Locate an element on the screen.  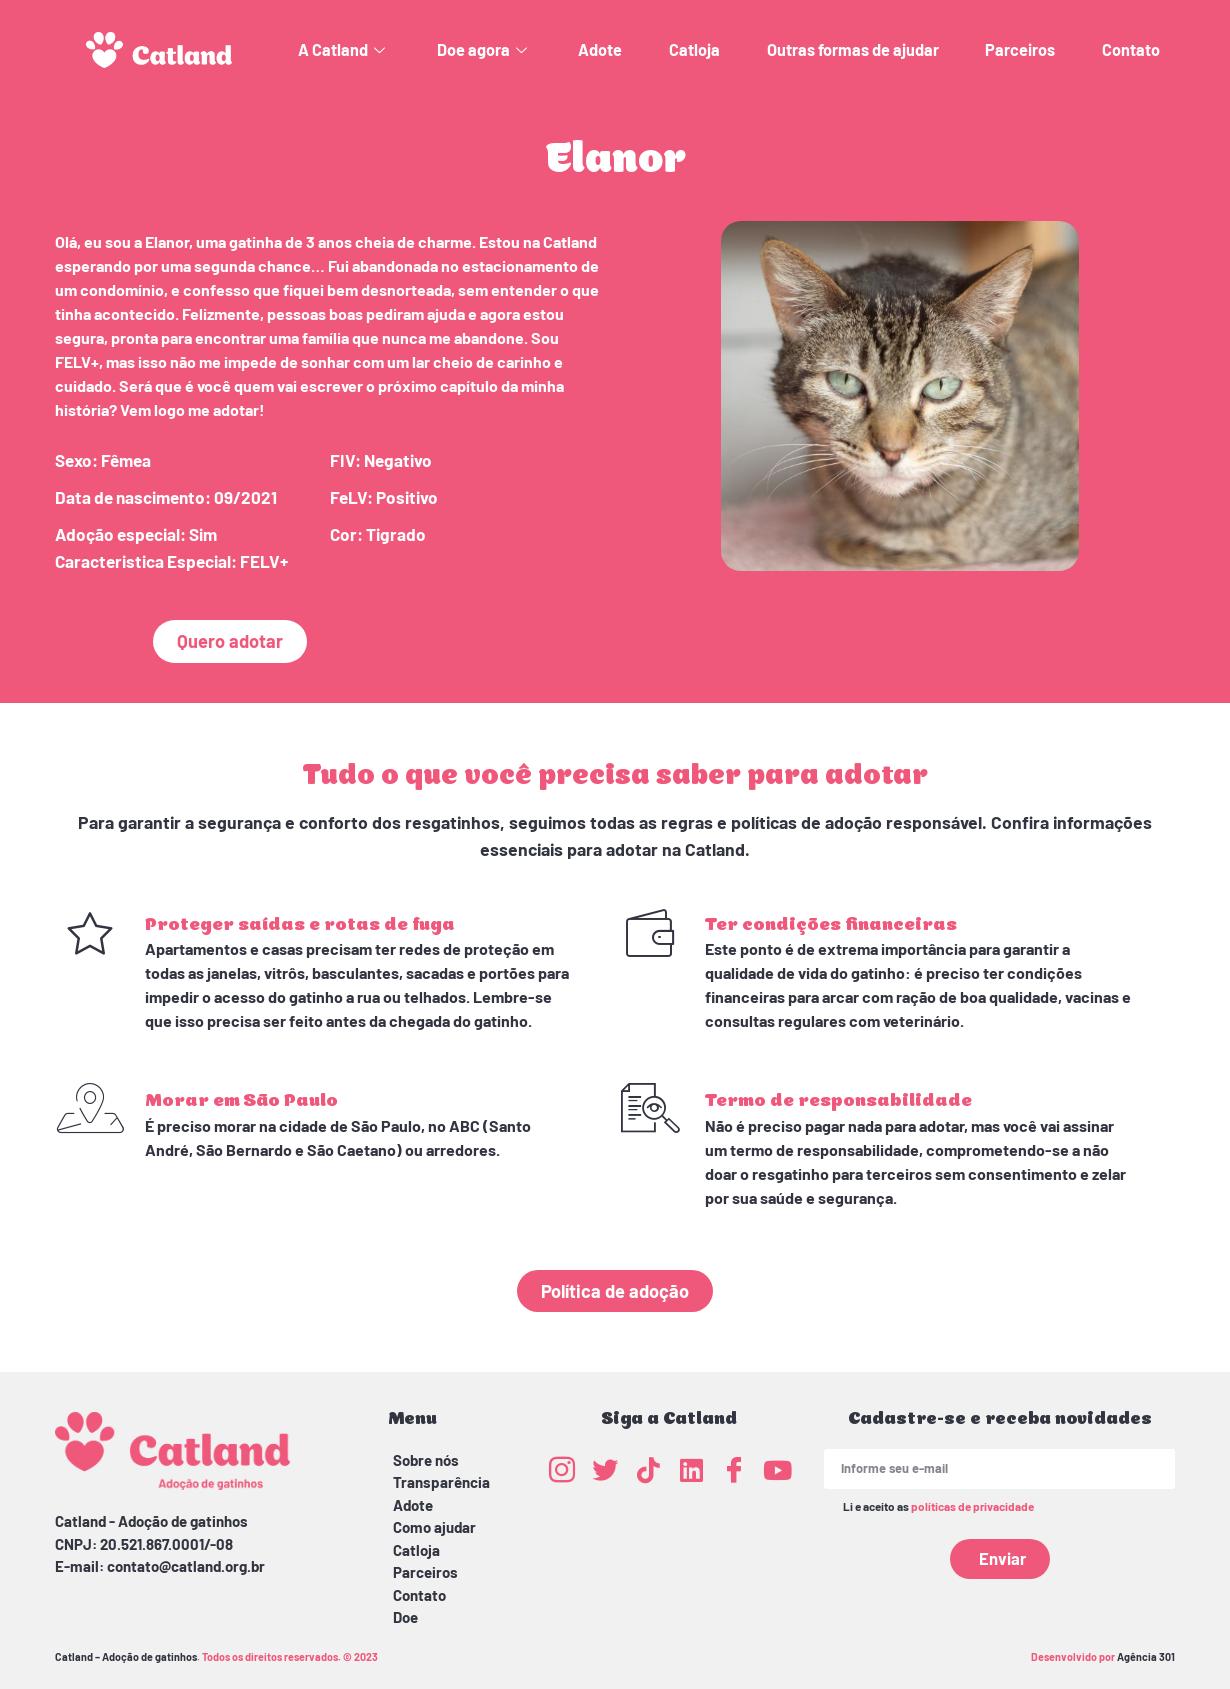
Agência 301 is located at coordinates (1146, 1656).